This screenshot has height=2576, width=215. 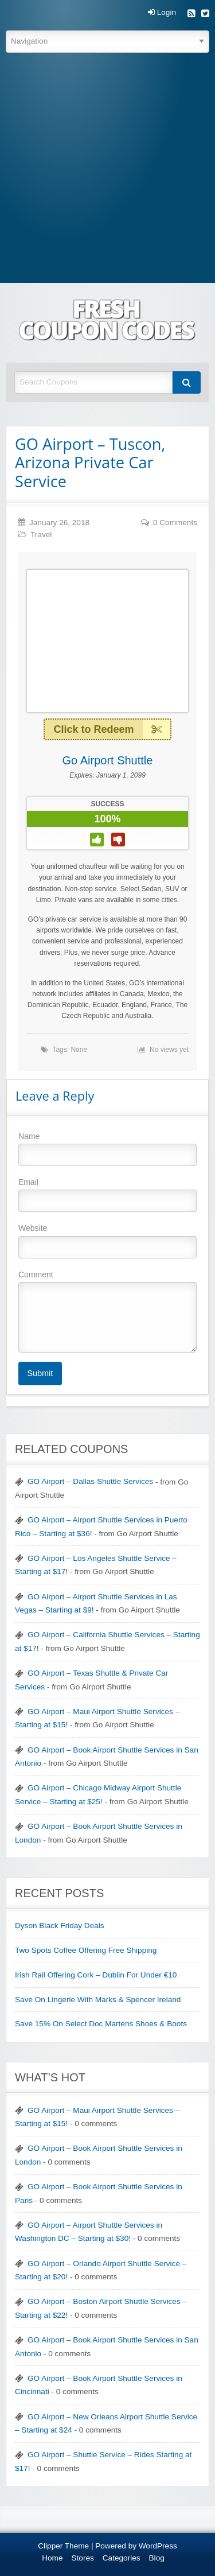 What do you see at coordinates (59, 1925) in the screenshot?
I see `Dyson Black Friday Deals` at bounding box center [59, 1925].